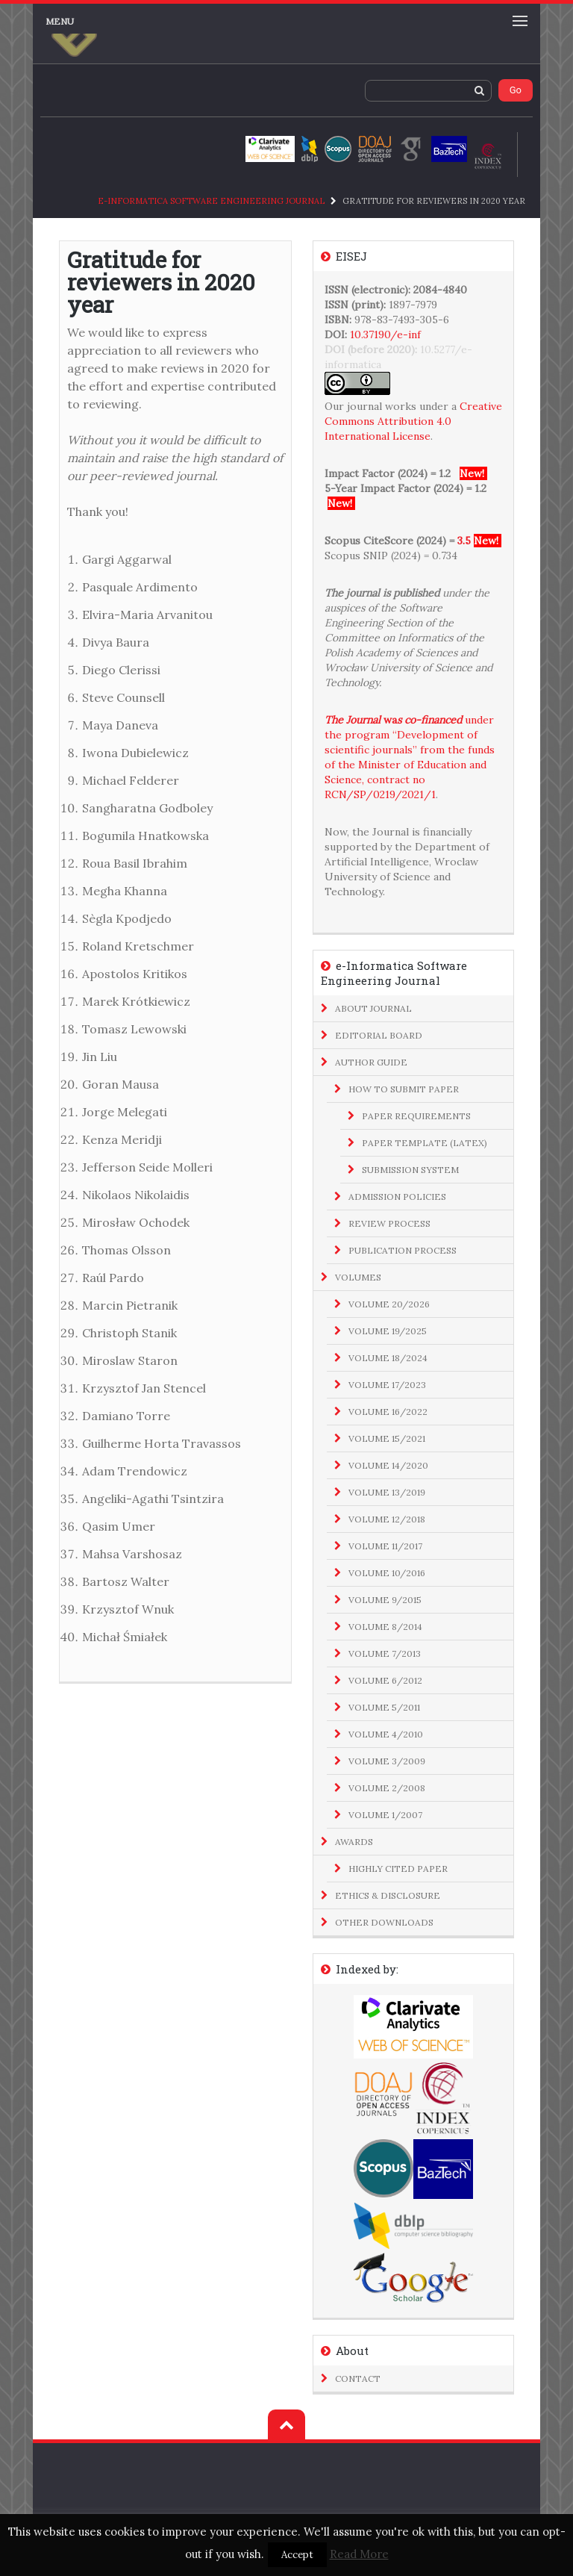  I want to click on Volume 7/2013, so click(384, 1653).